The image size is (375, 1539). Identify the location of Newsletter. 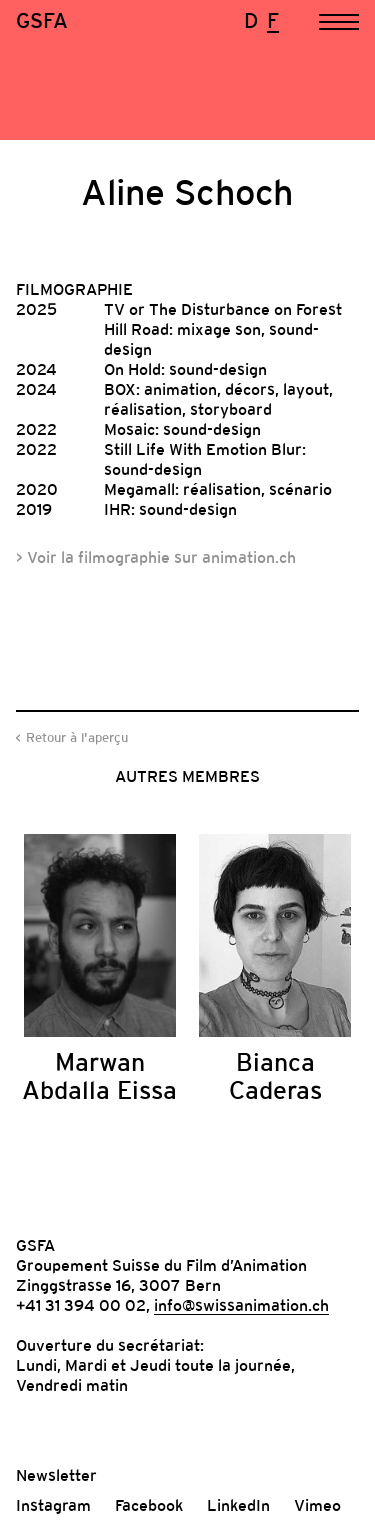
(56, 1475).